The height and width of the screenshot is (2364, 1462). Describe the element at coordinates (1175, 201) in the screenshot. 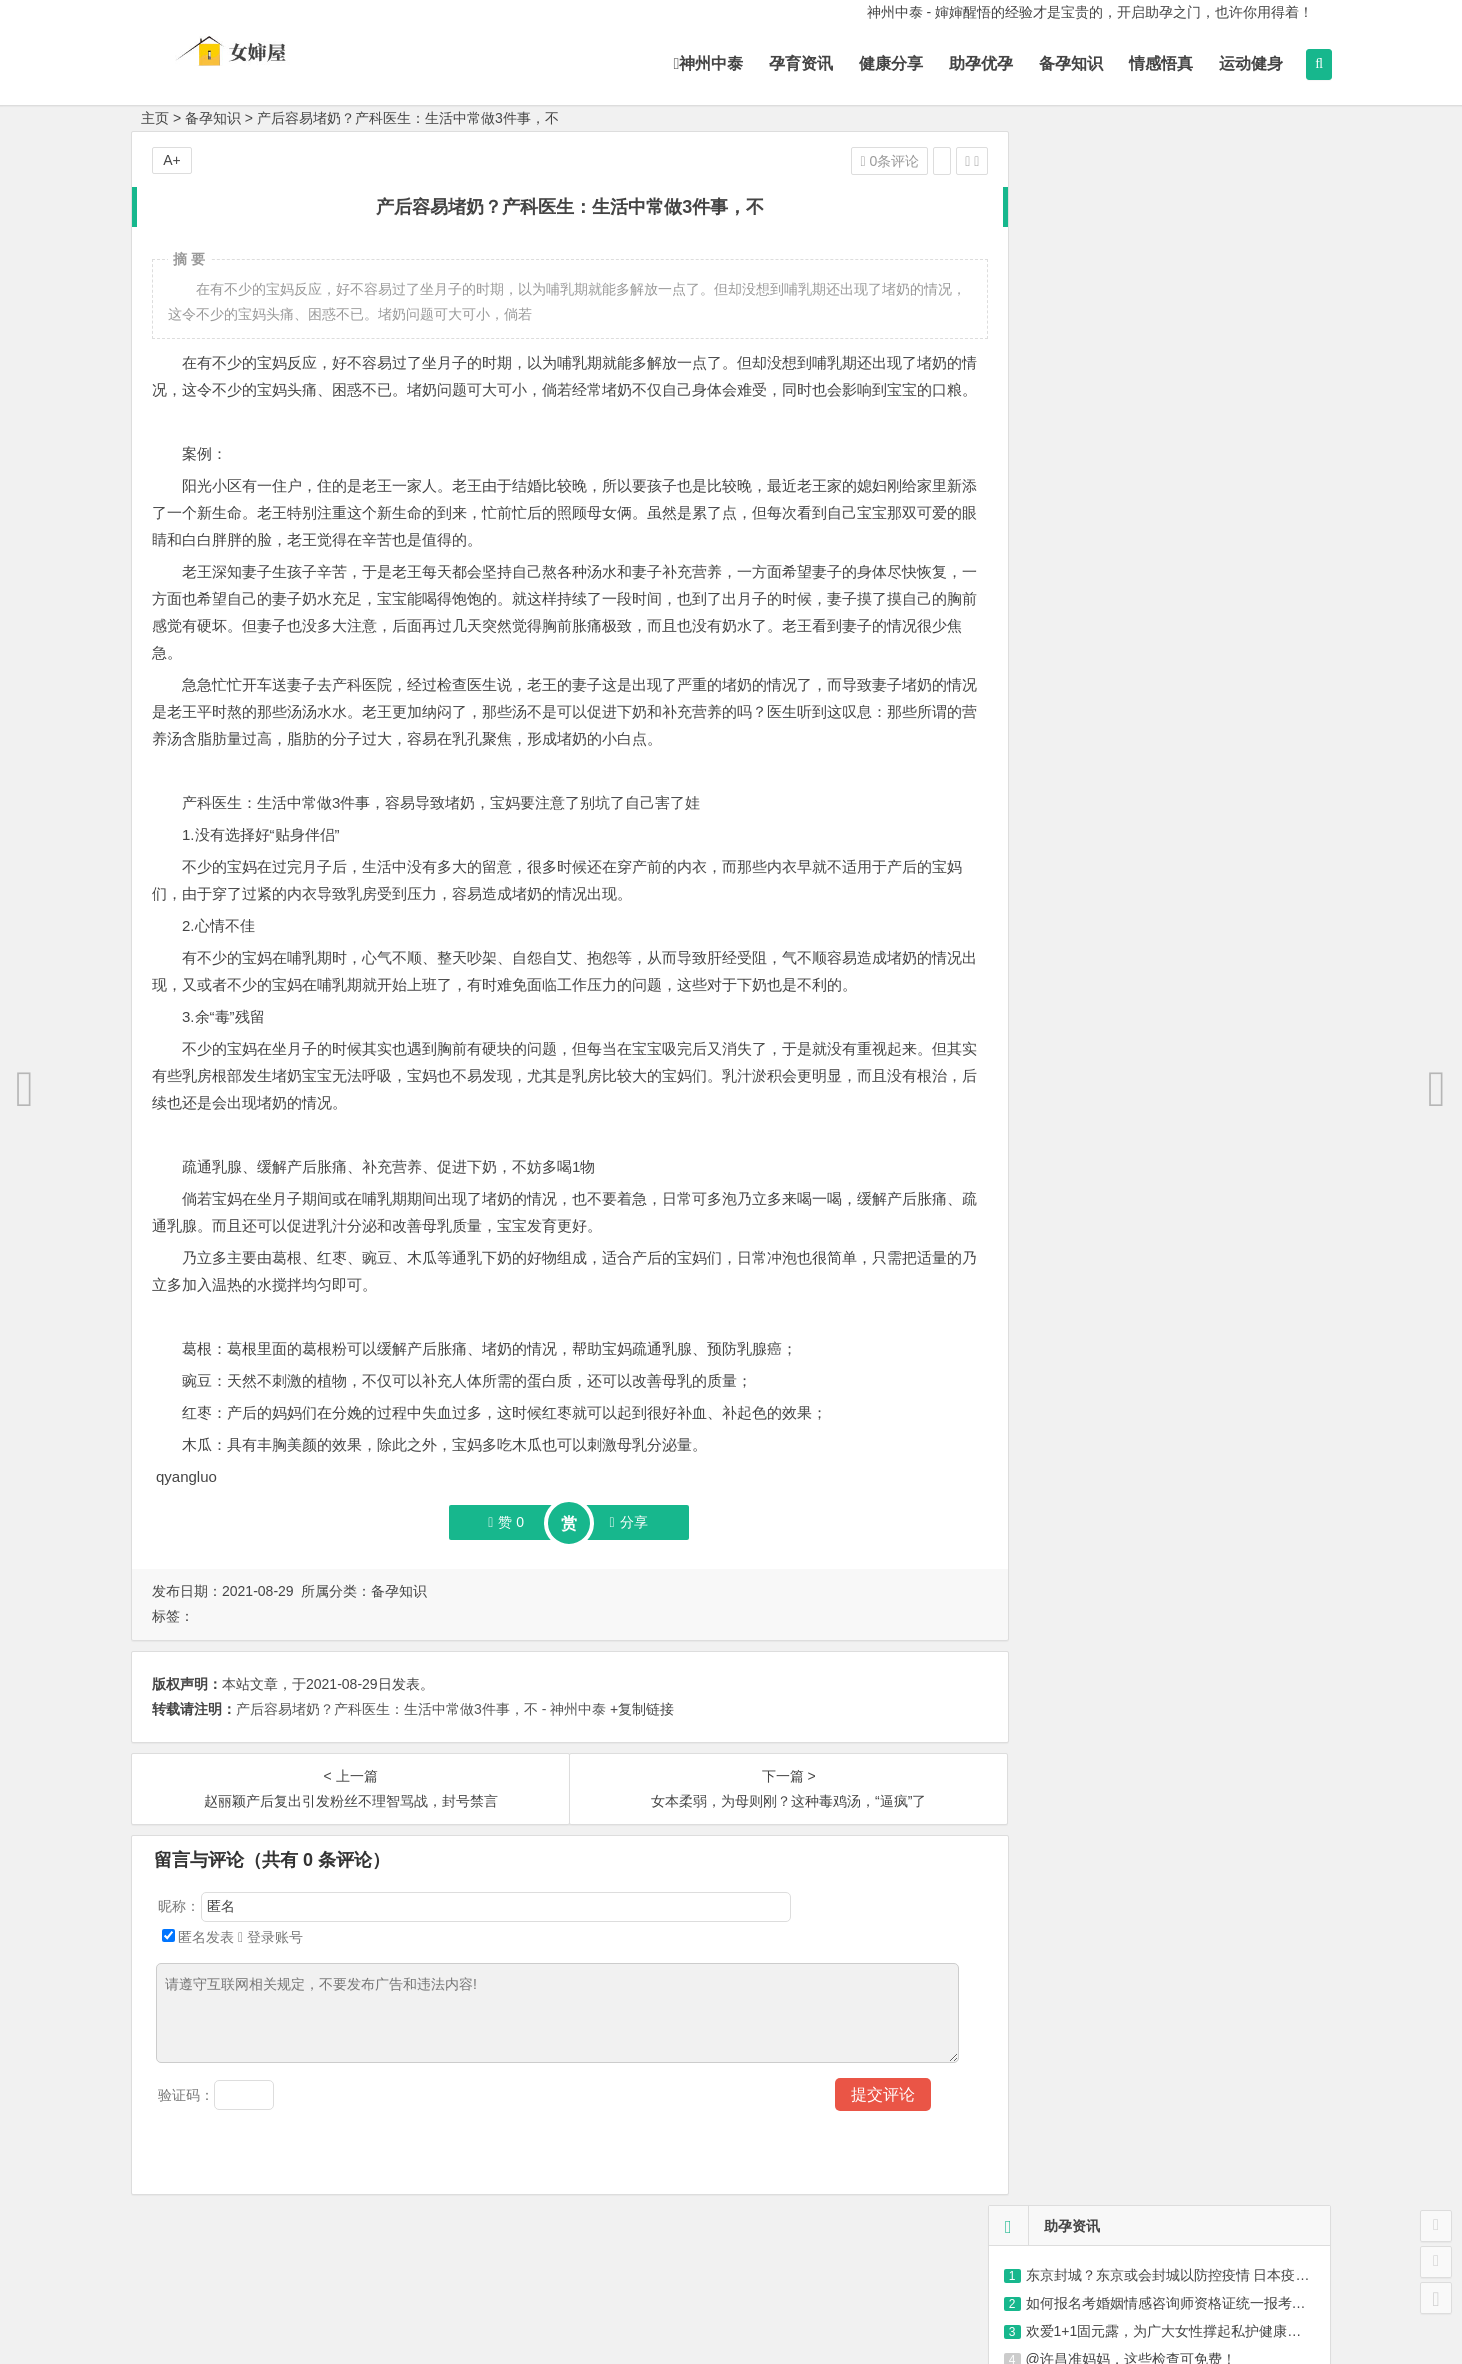

I see `东京封城？东京或会封城以防控疫情 日本疫情最` at that location.